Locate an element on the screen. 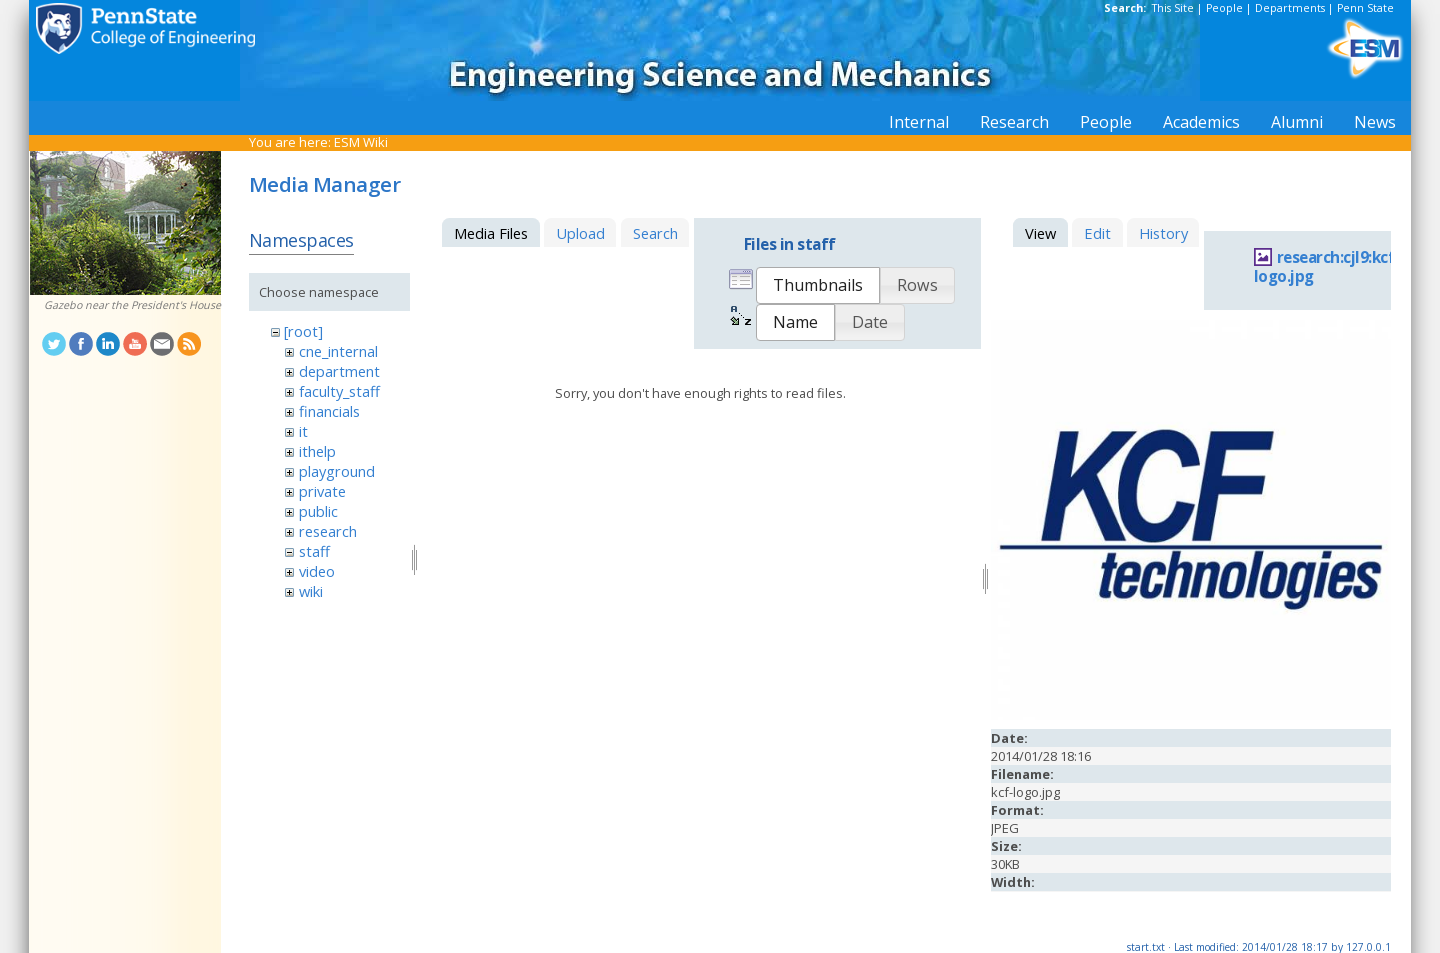  department is located at coordinates (339, 371).